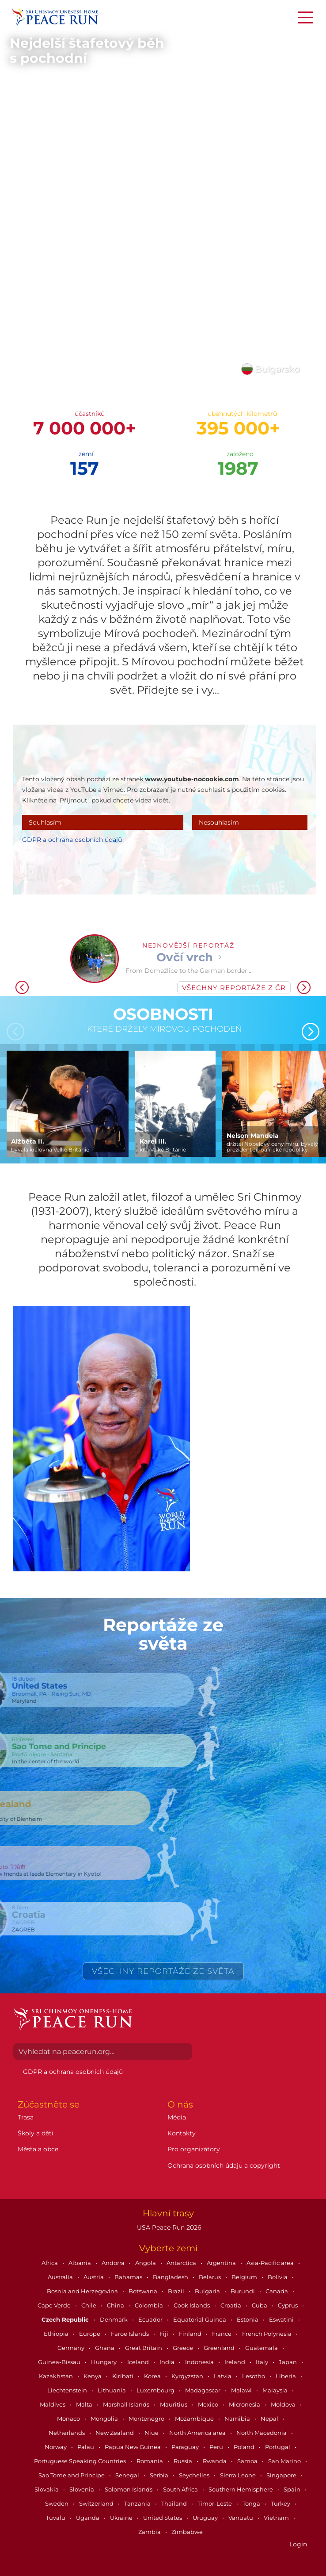 The width and height of the screenshot is (326, 2576). What do you see at coordinates (153, 2376) in the screenshot?
I see `Korea` at bounding box center [153, 2376].